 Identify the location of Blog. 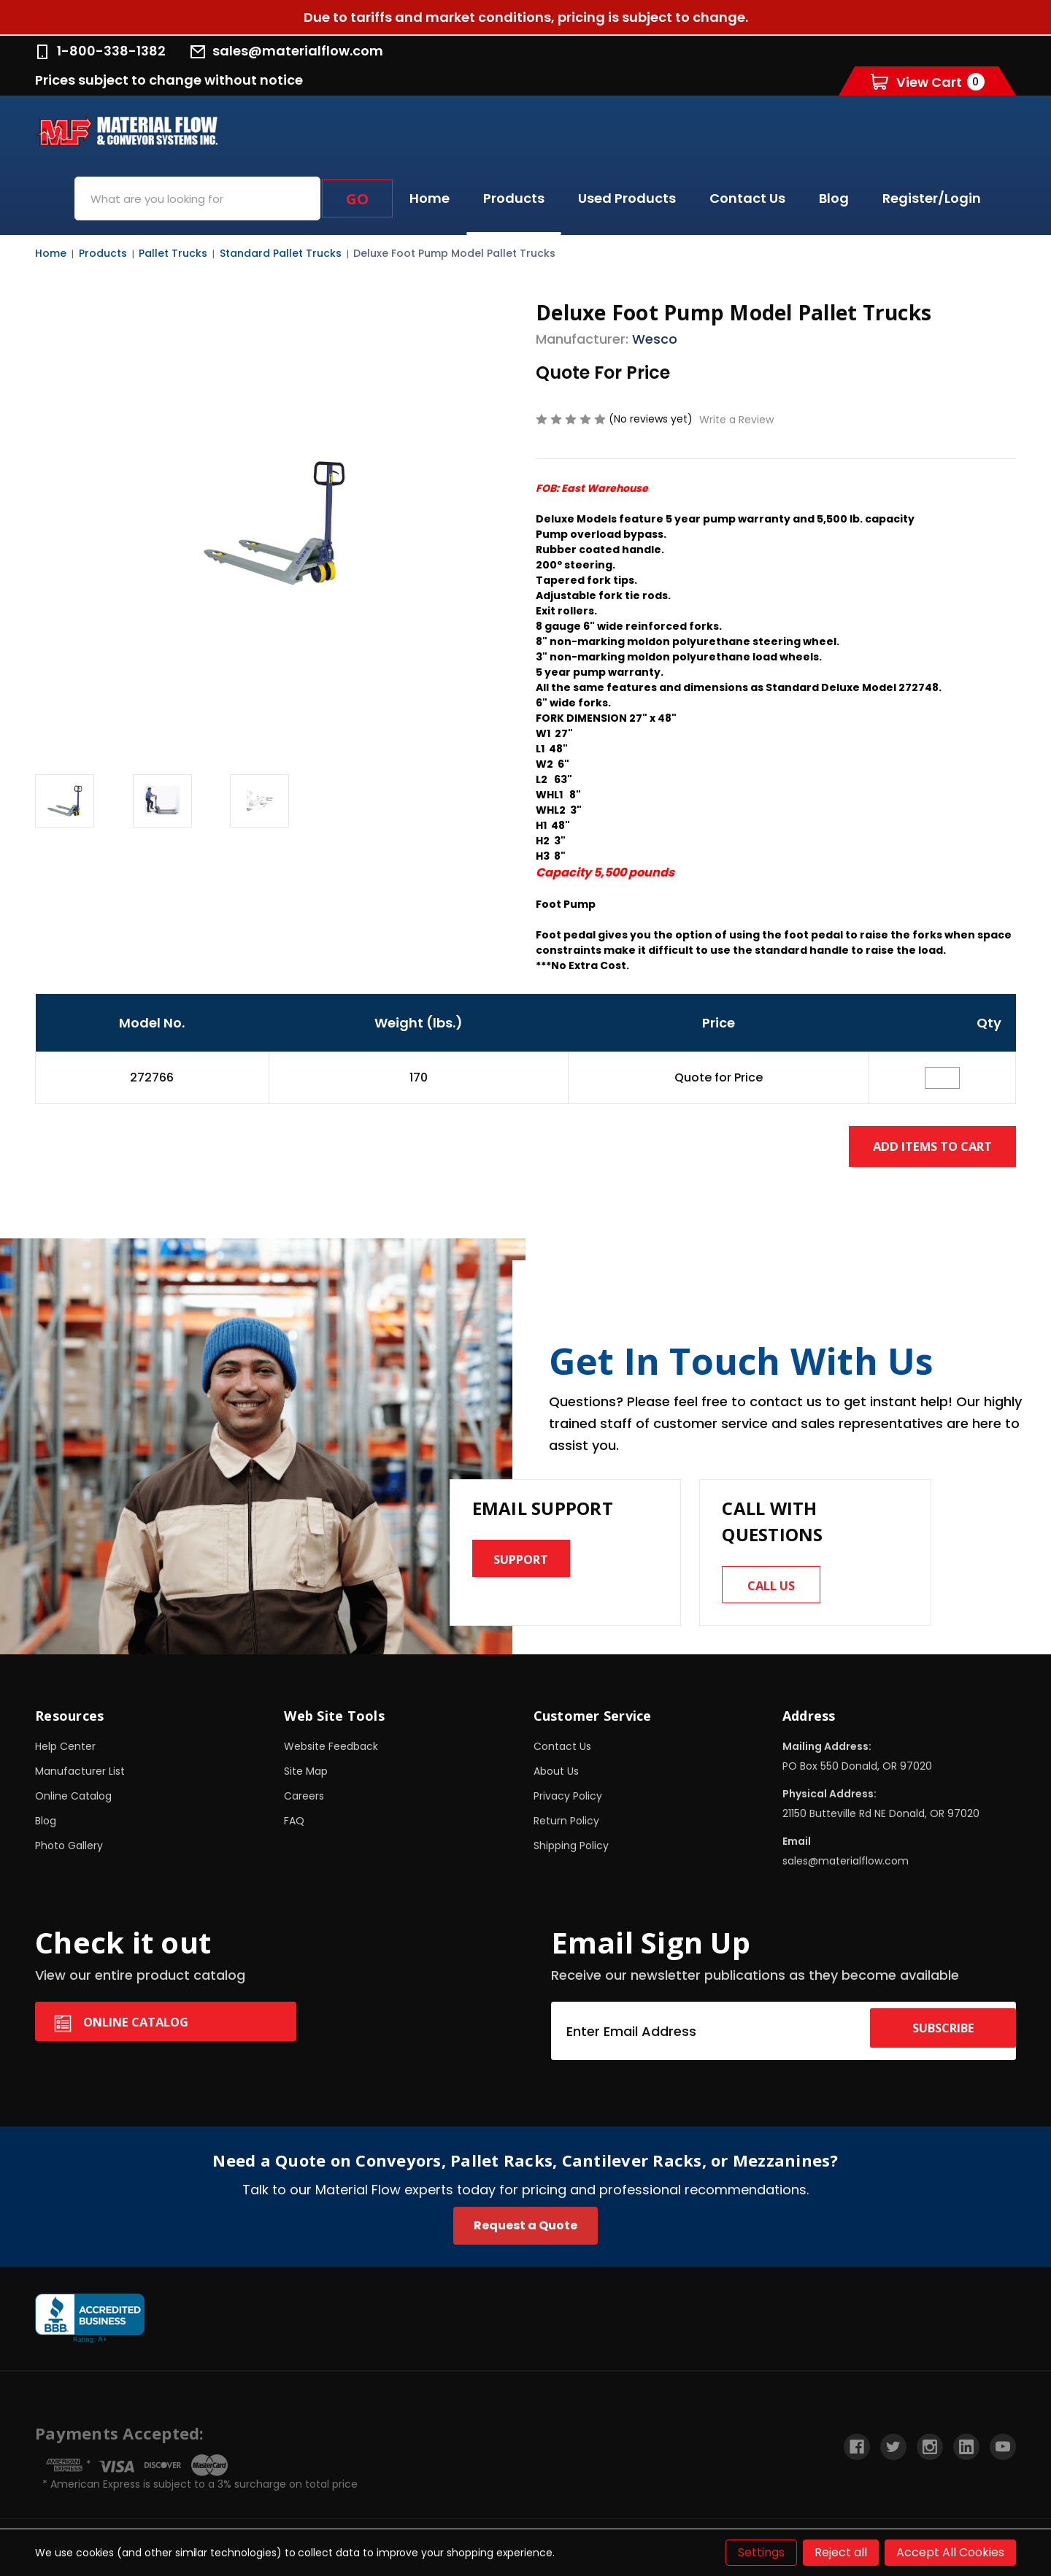
(834, 198).